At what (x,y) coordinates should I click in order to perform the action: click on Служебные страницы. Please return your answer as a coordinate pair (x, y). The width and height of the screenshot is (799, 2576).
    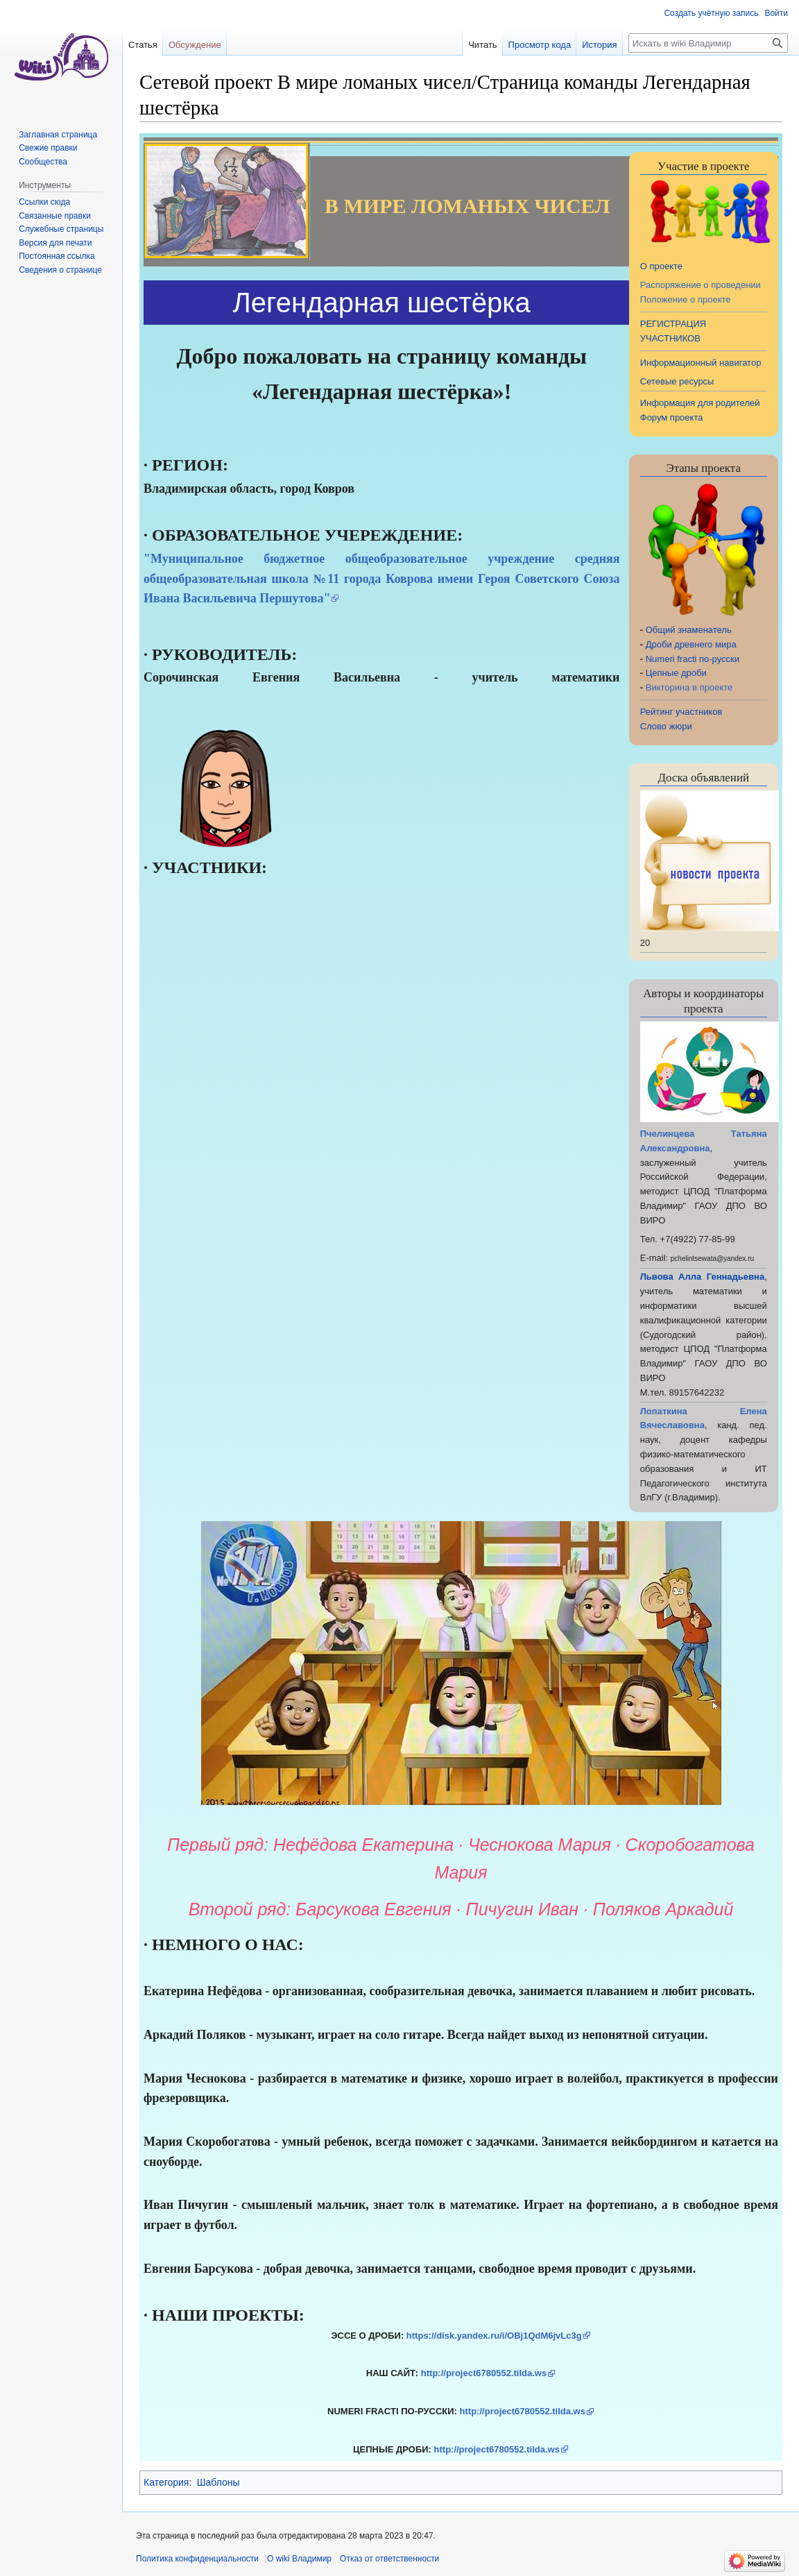
    Looking at the image, I should click on (61, 229).